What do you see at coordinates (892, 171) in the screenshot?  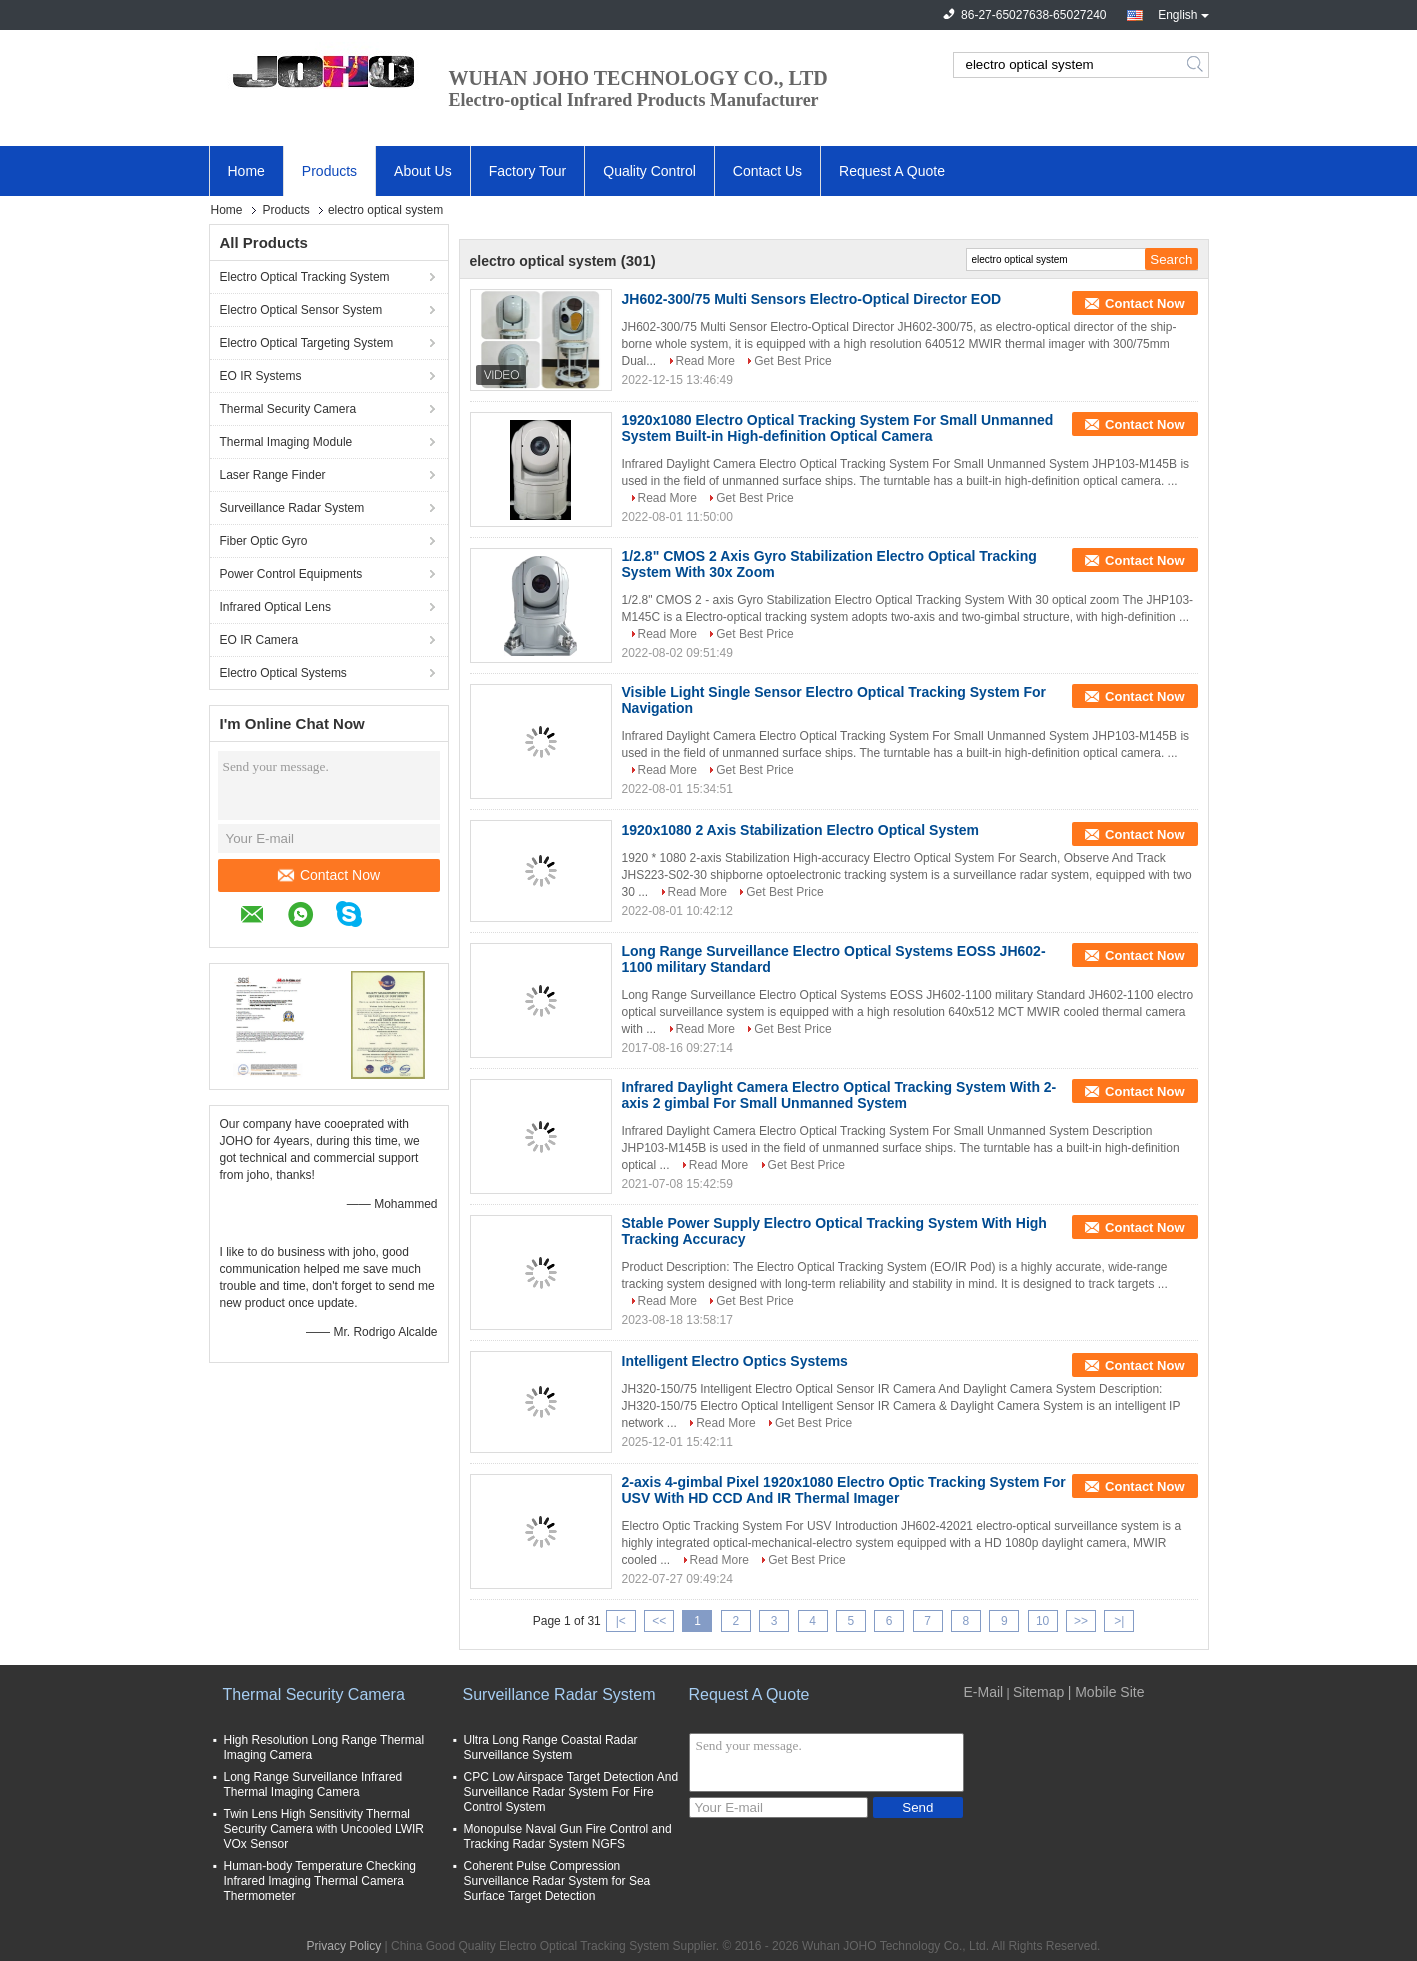 I see `Request A Quote` at bounding box center [892, 171].